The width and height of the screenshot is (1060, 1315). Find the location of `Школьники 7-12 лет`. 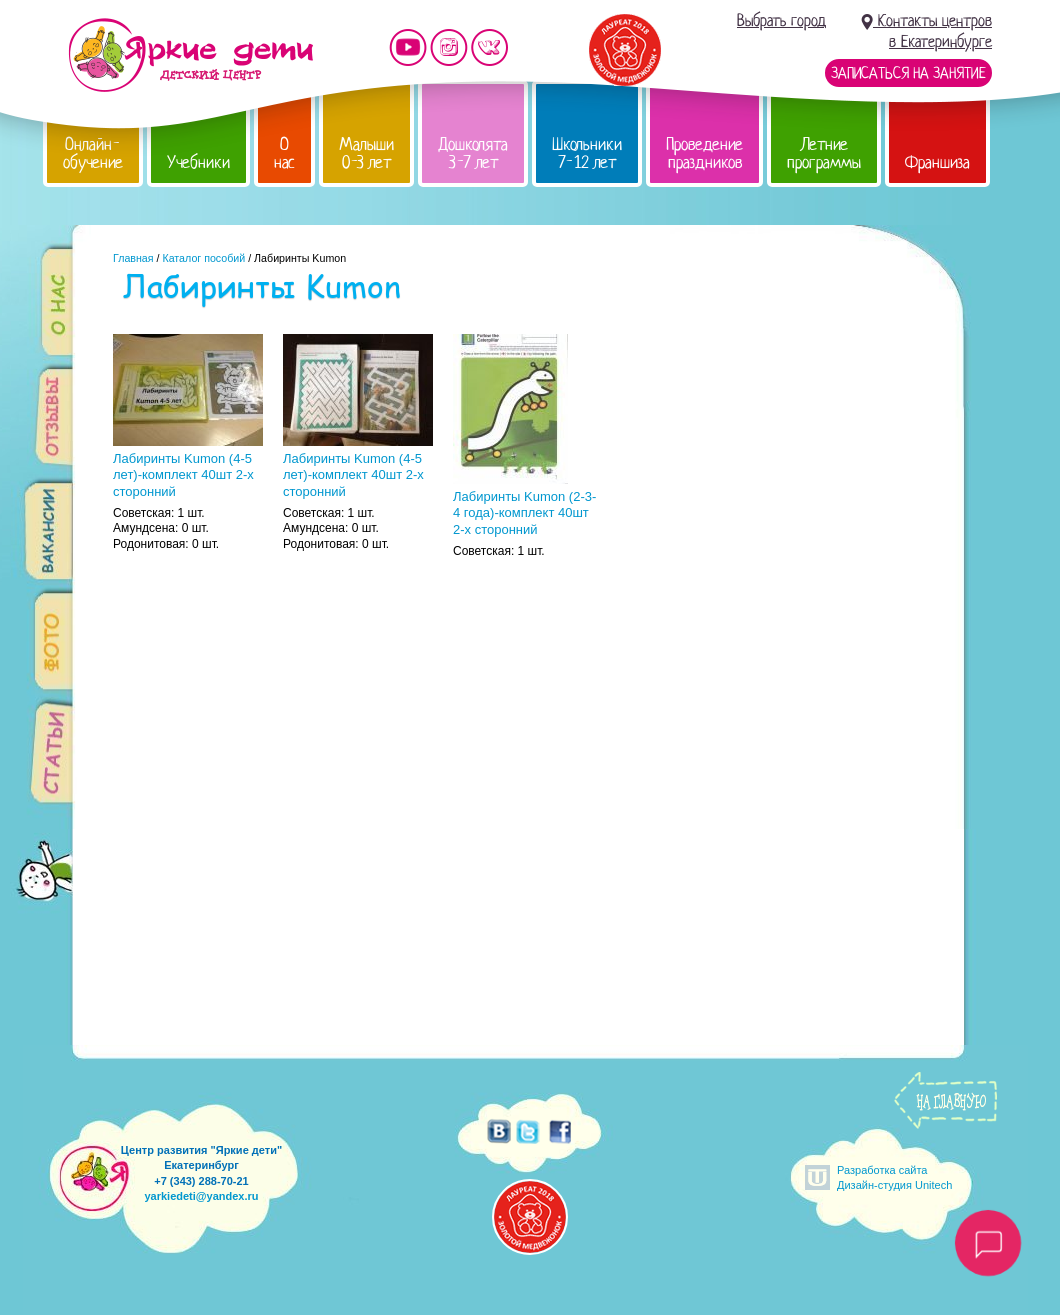

Школьники 7-12 лет is located at coordinates (587, 153).